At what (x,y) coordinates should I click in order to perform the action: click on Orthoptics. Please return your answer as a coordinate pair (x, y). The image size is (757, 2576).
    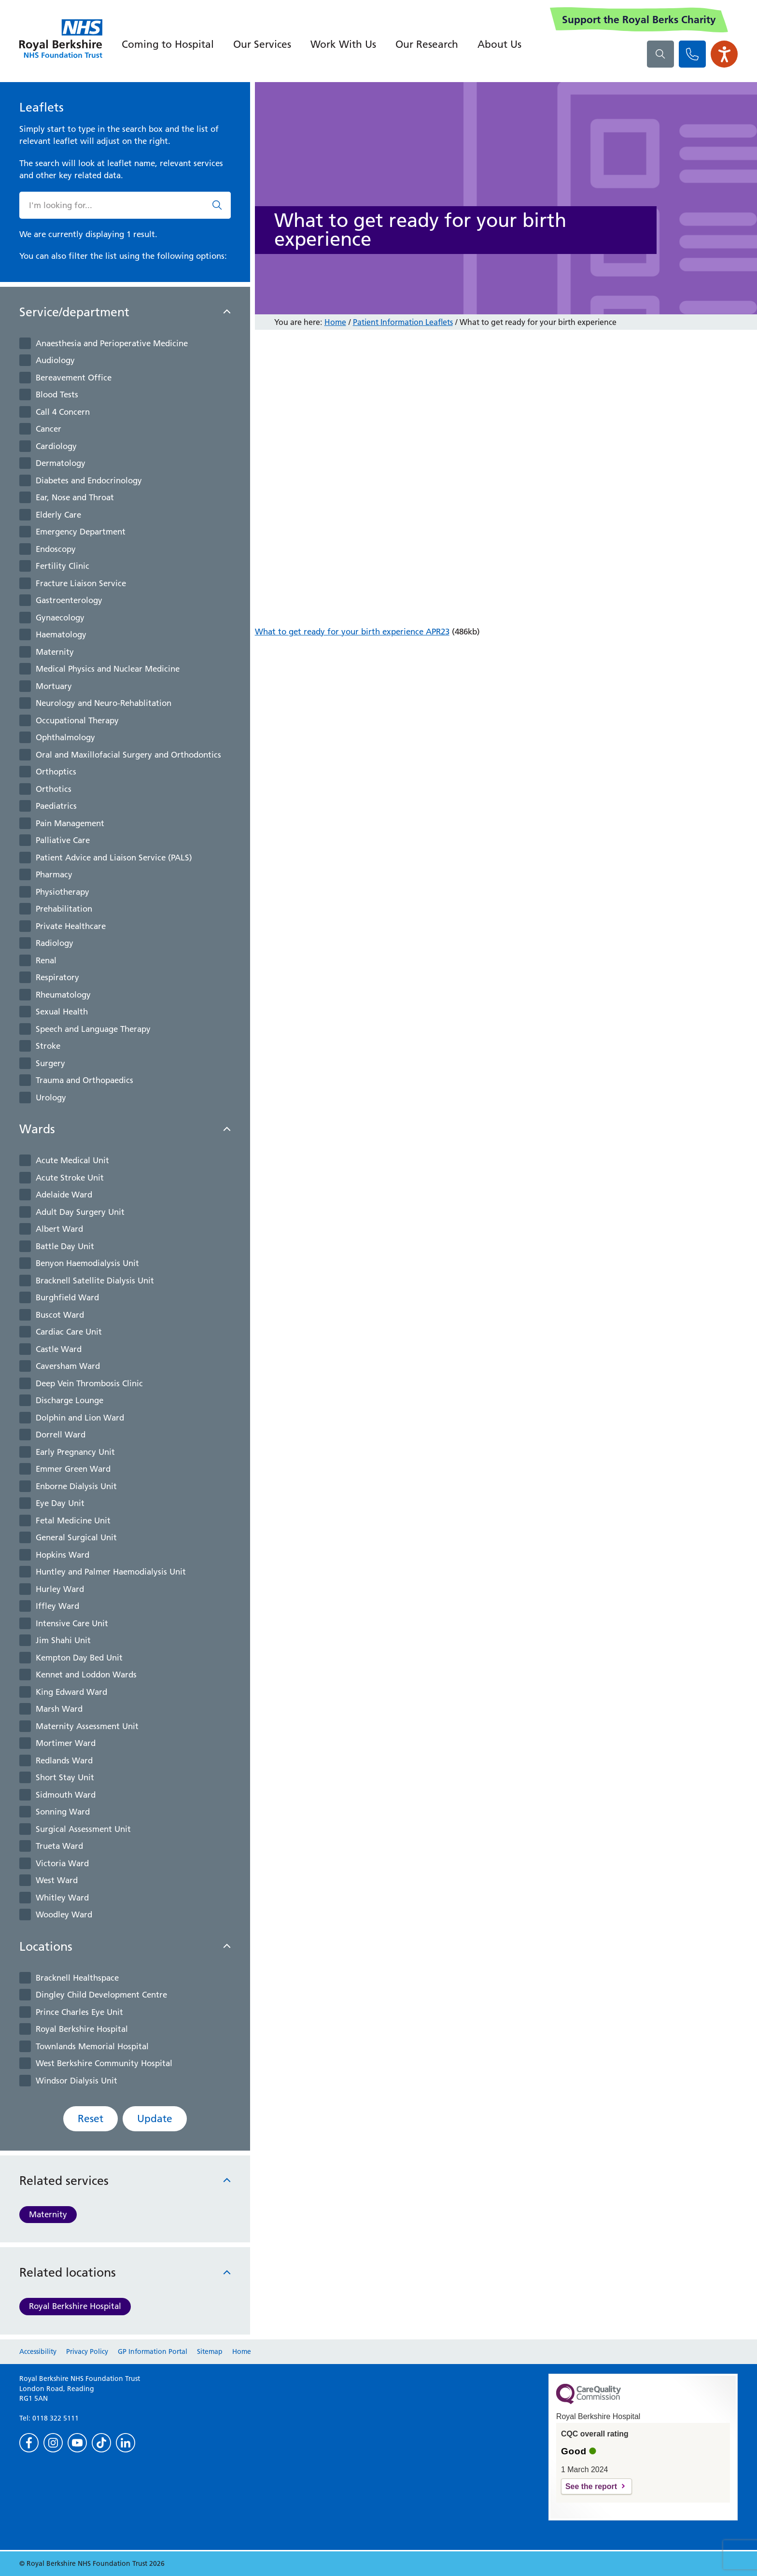
    Looking at the image, I should click on (56, 771).